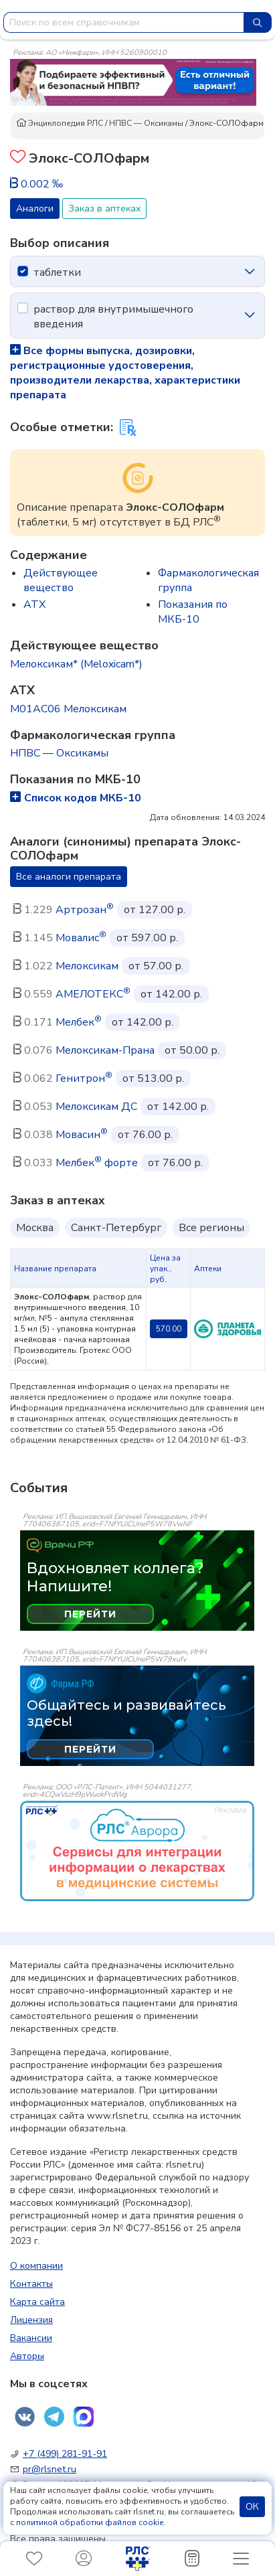  Describe the element at coordinates (137, 1851) in the screenshot. I see `[event-banner]` at that location.